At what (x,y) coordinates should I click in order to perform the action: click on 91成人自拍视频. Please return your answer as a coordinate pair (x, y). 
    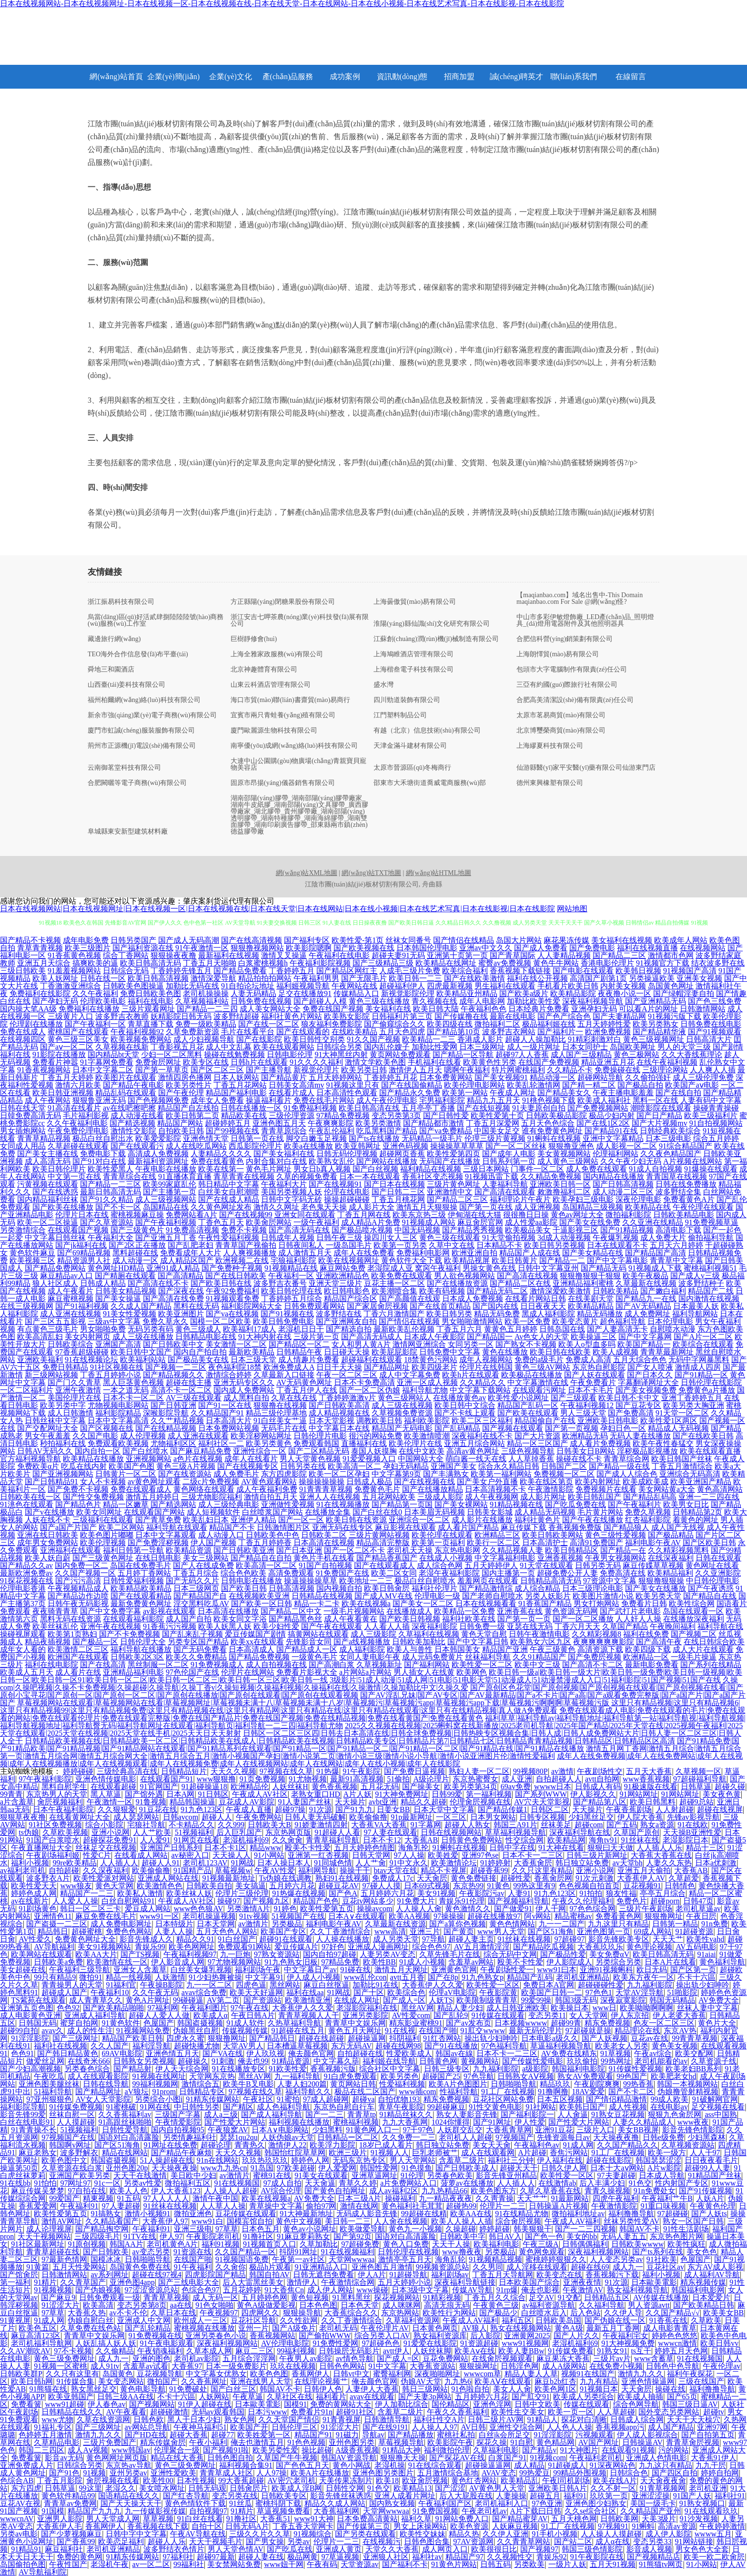
    Looking at the image, I should click on (655, 1169).